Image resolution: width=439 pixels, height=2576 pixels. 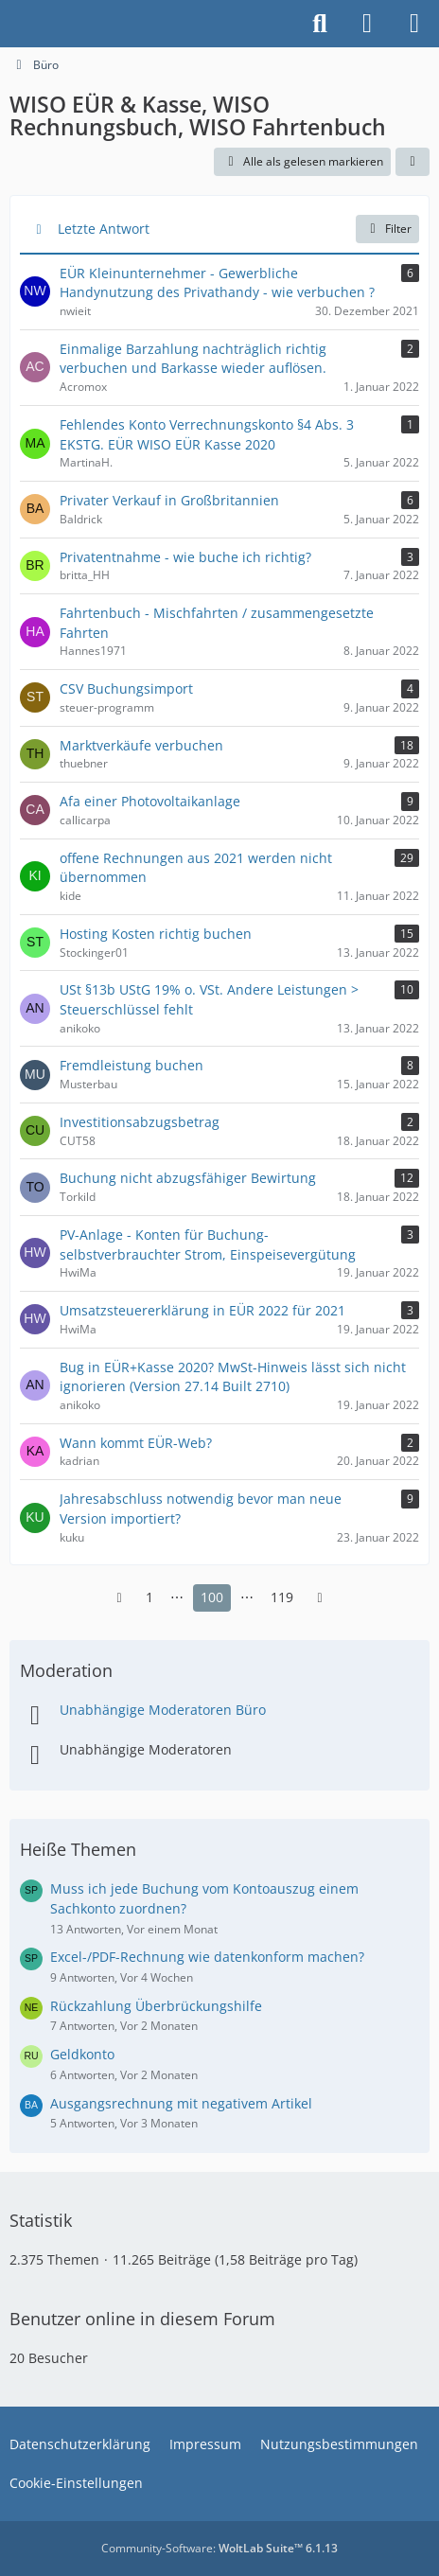 What do you see at coordinates (412, 162) in the screenshot?
I see `[button]` at bounding box center [412, 162].